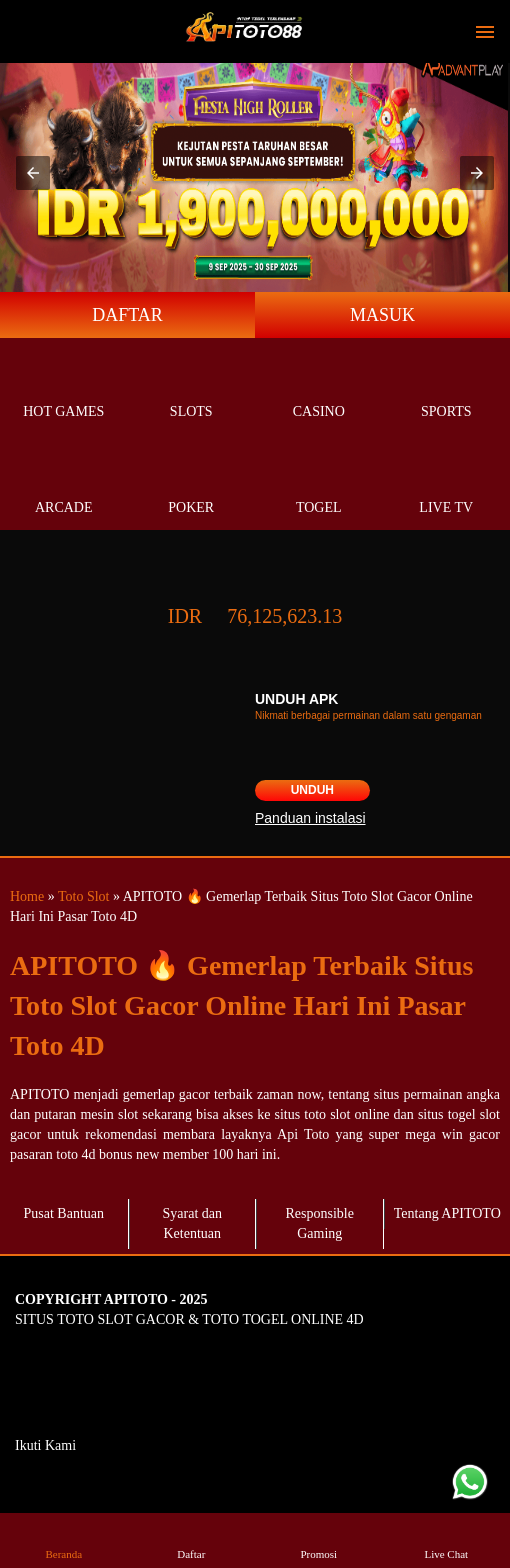  What do you see at coordinates (64, 484) in the screenshot?
I see `Arcade` at bounding box center [64, 484].